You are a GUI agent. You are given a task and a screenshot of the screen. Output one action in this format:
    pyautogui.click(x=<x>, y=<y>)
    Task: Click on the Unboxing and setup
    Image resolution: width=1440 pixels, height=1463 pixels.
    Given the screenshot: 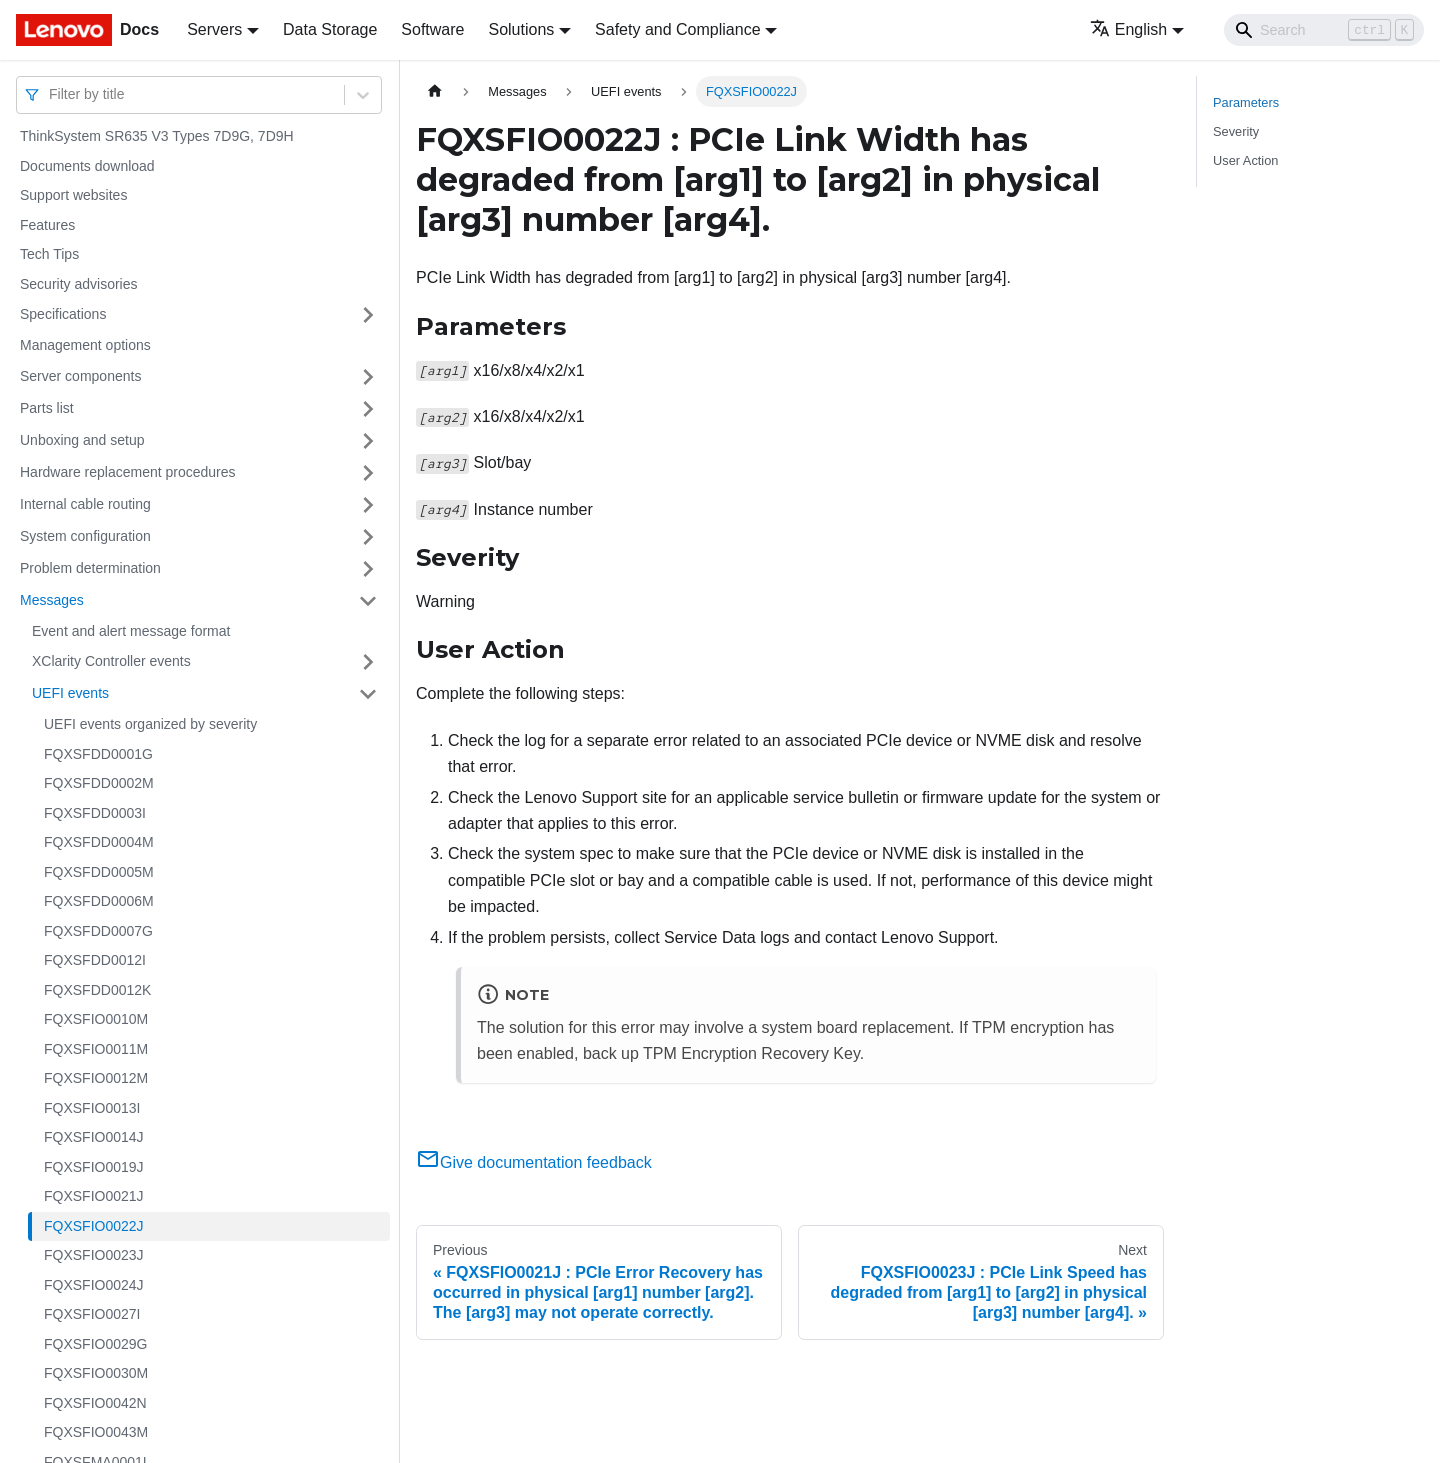 What is the action you would take?
    pyautogui.click(x=82, y=440)
    